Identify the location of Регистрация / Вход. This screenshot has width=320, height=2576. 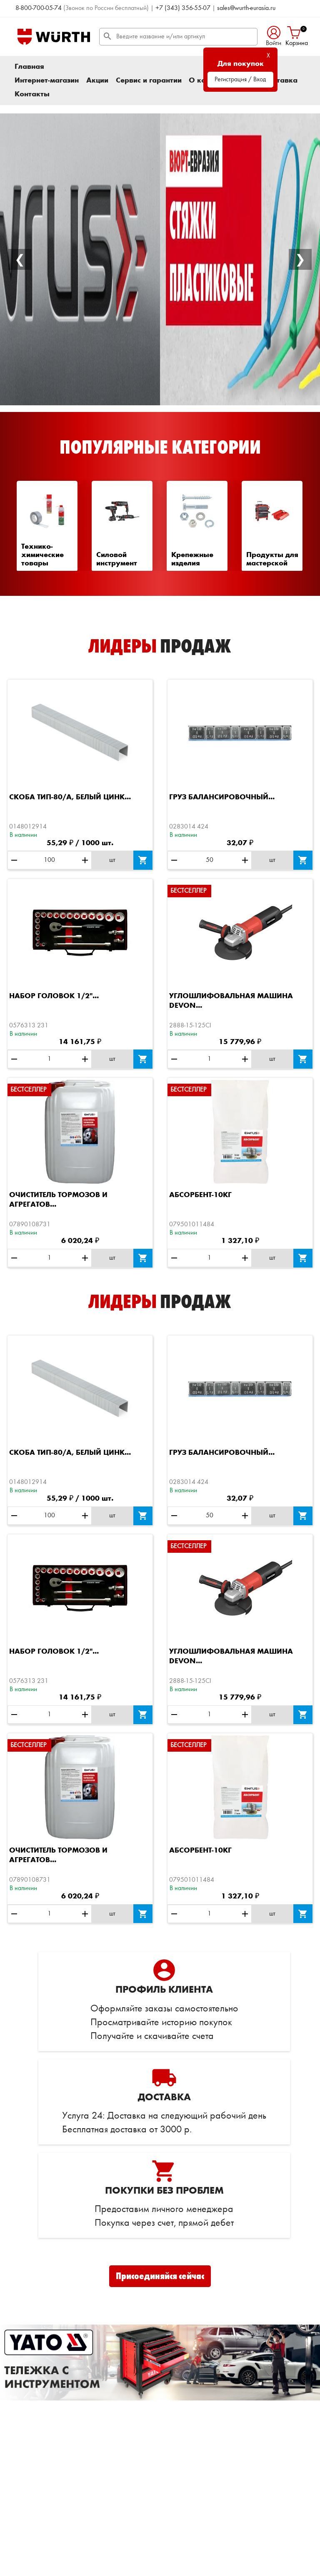
(240, 79).